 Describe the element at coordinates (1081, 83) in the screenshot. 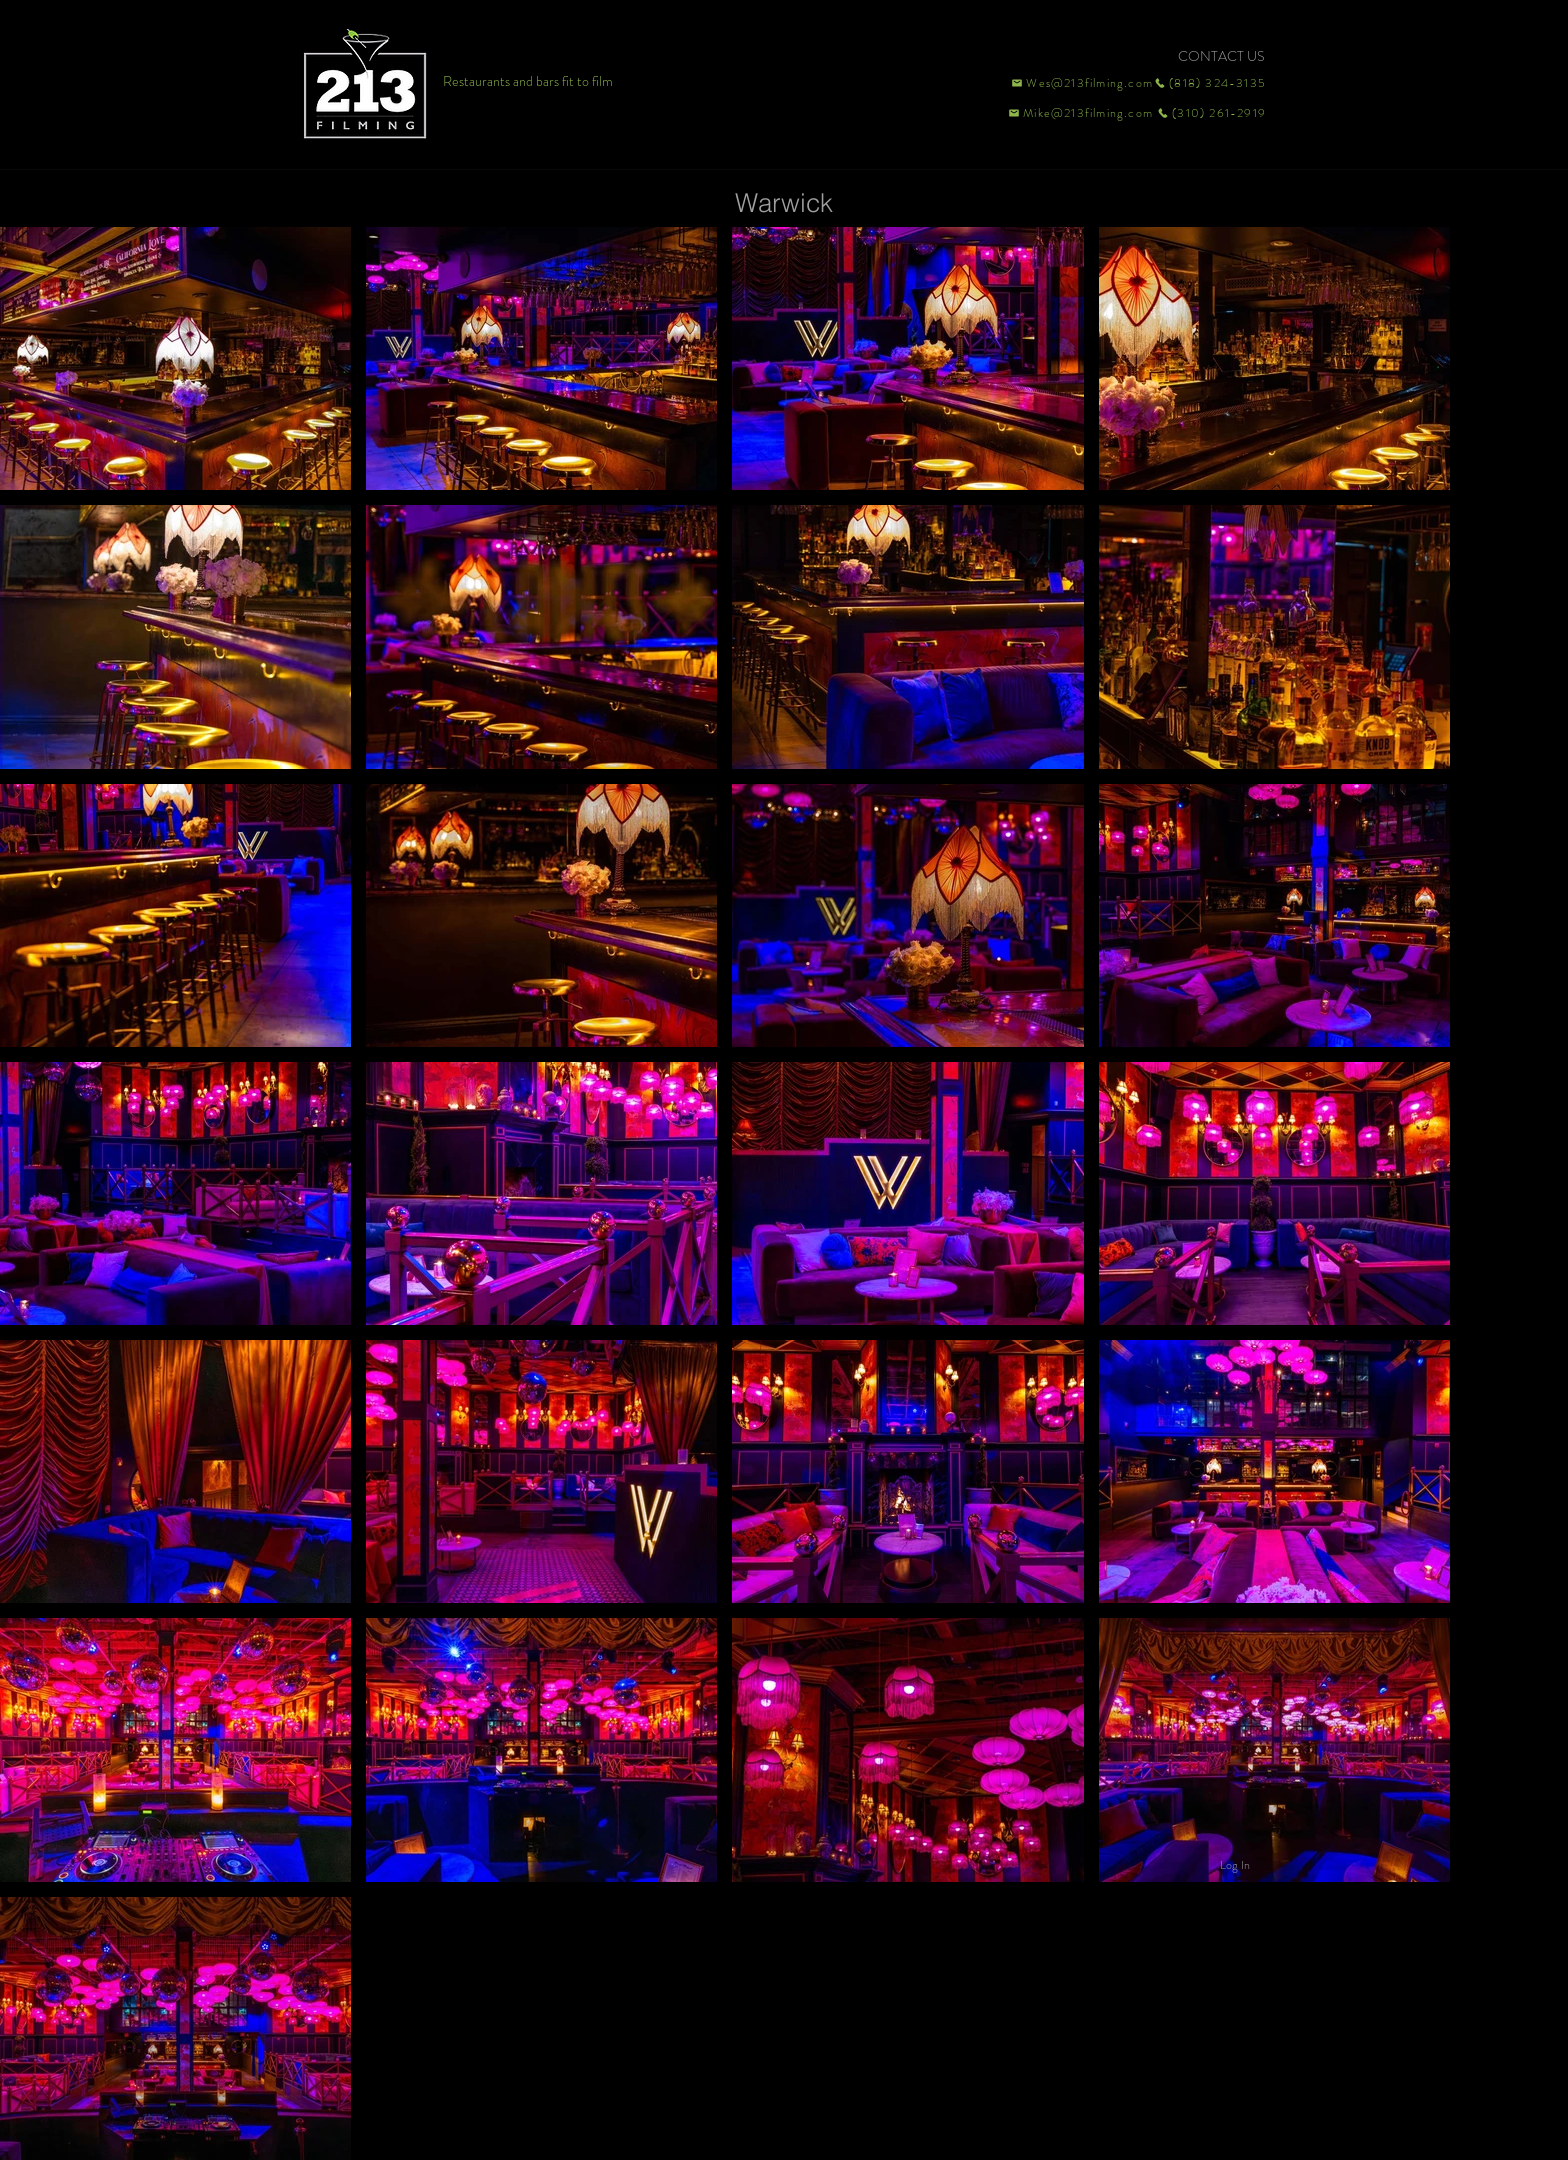

I see `[Wes@213filming.com]` at that location.